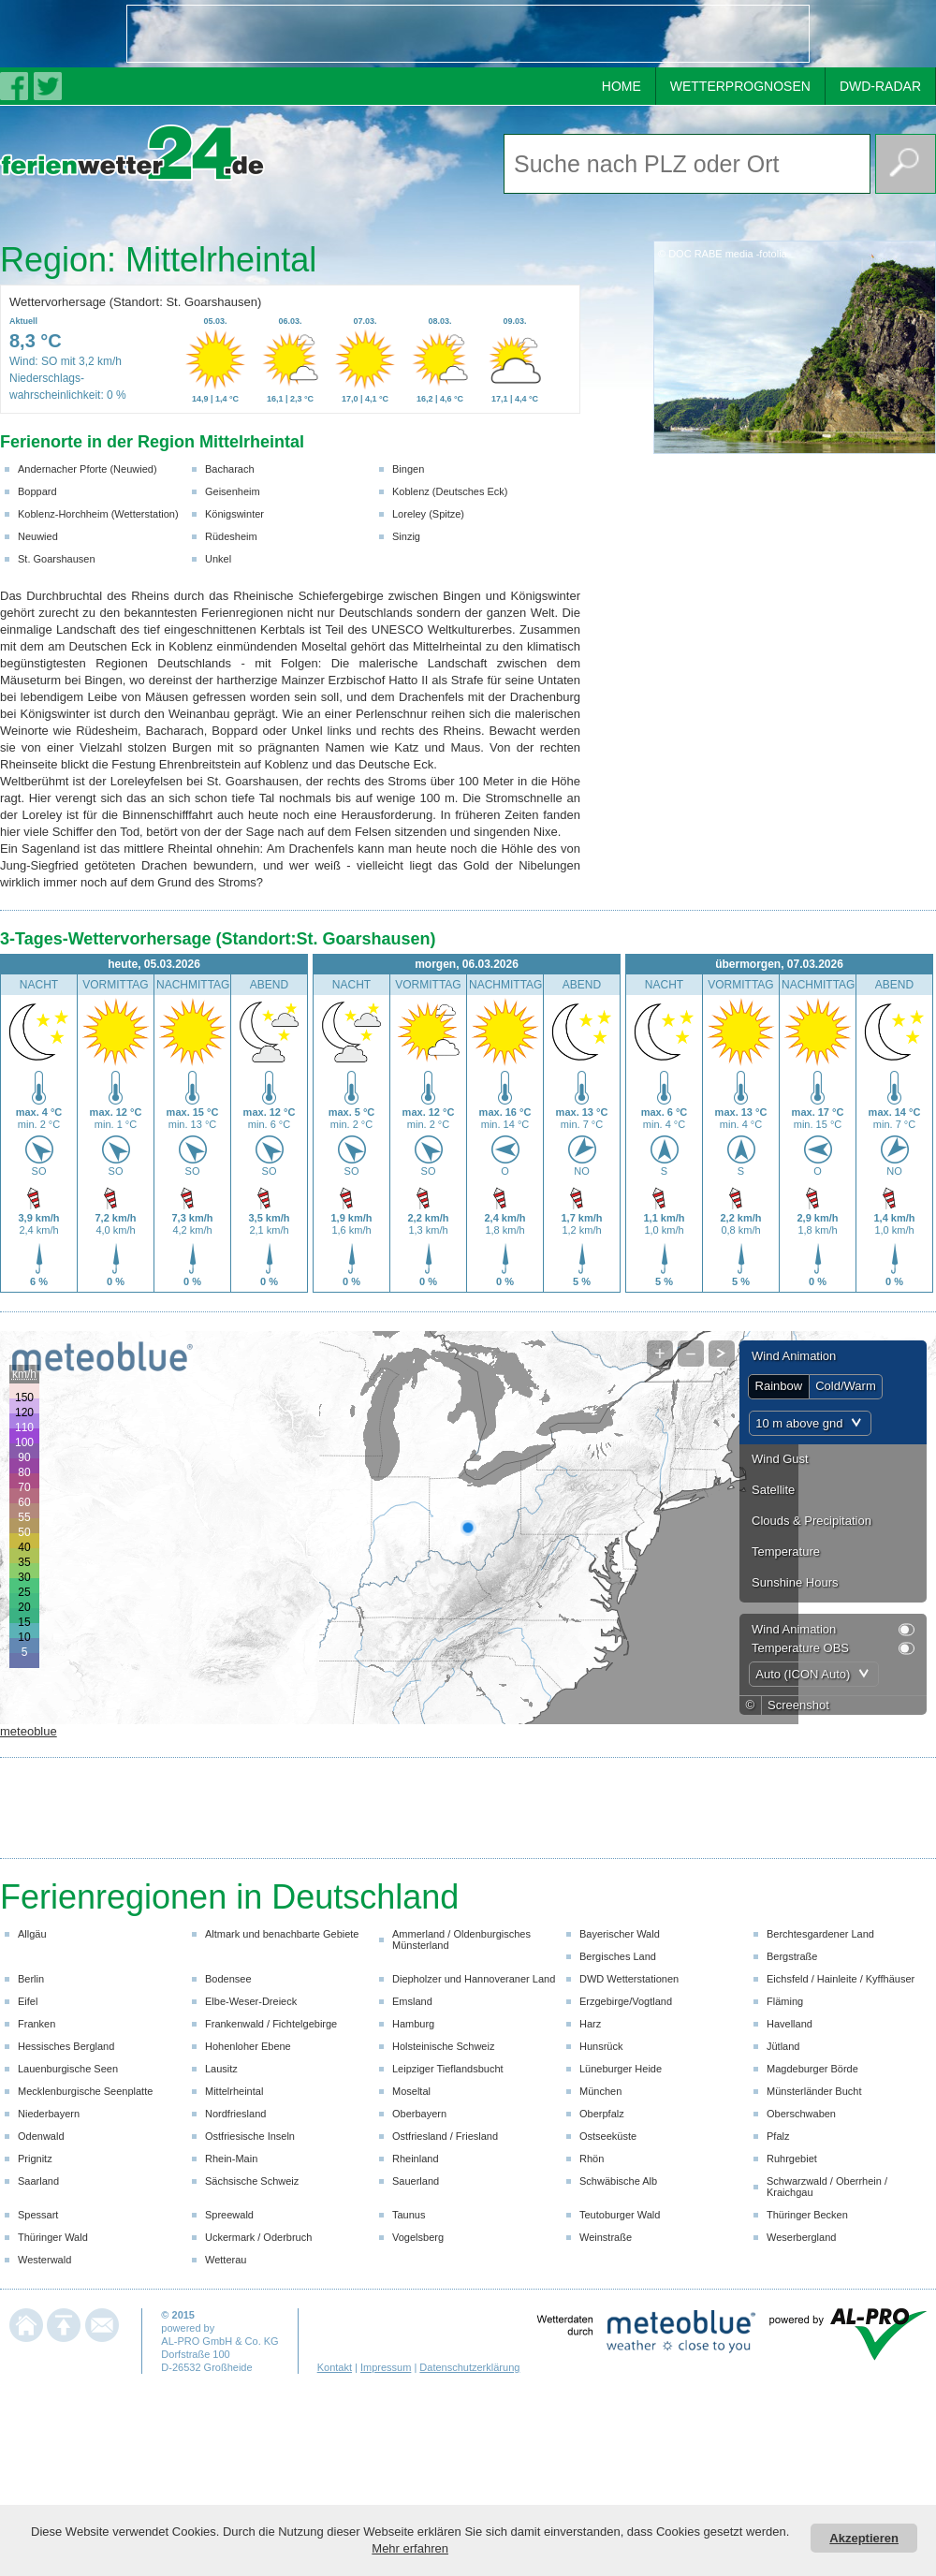 The width and height of the screenshot is (936, 2576). I want to click on Elbe-Weser-Dreieck, so click(251, 2001).